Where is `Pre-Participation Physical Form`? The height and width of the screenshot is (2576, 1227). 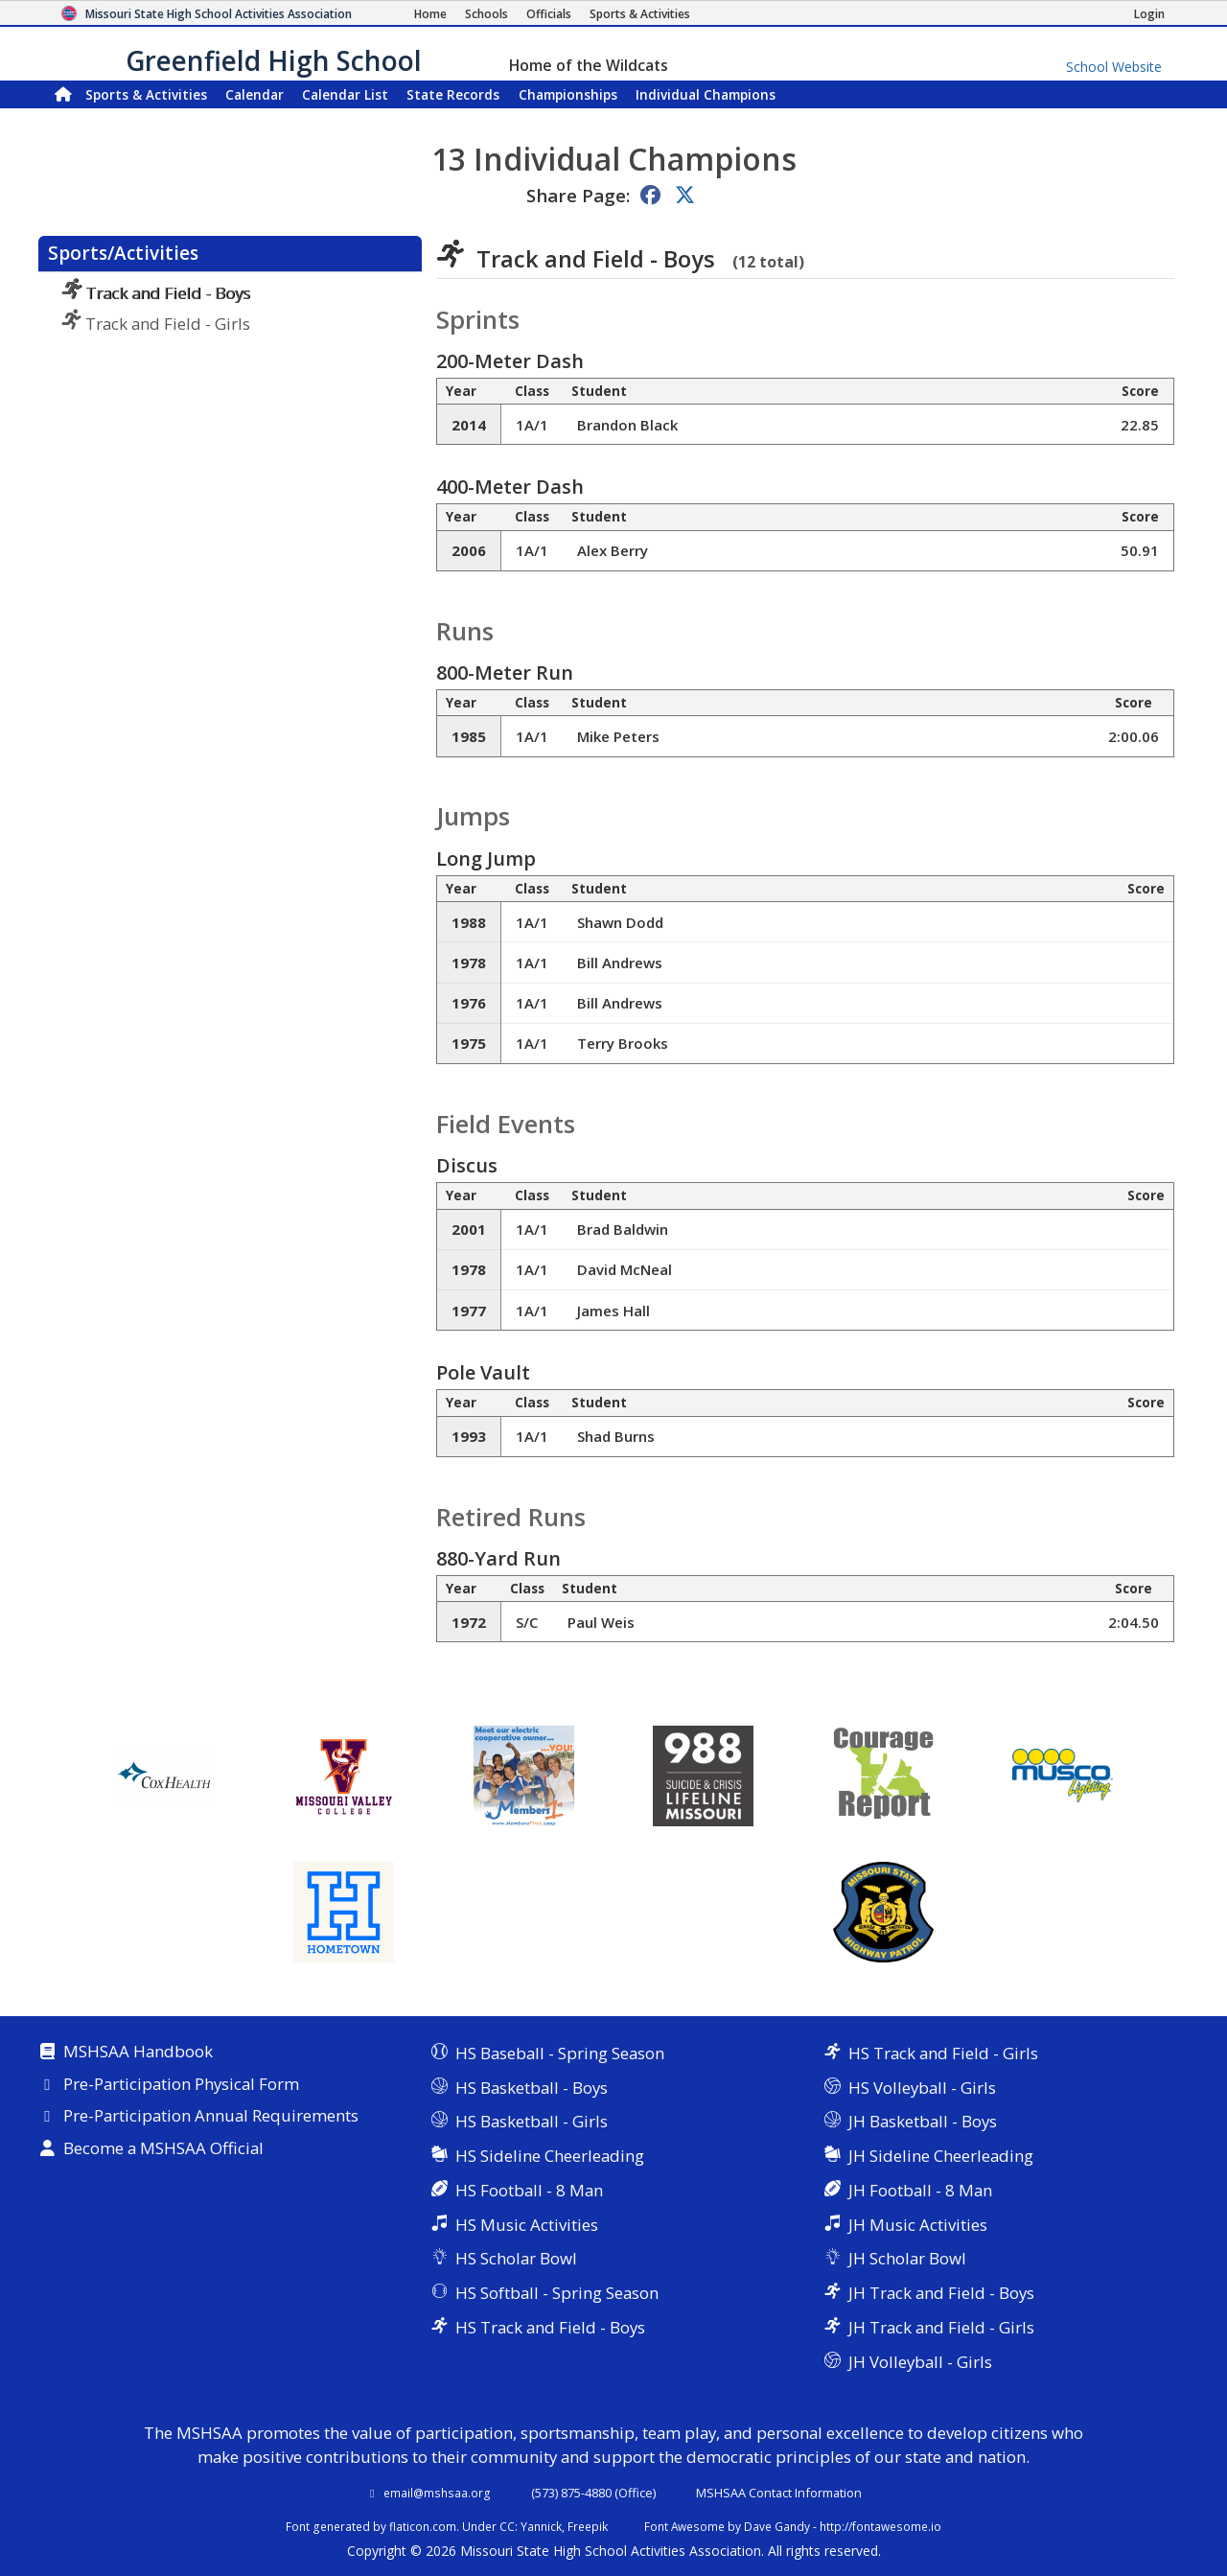 Pre-Participation Physical Form is located at coordinates (181, 2085).